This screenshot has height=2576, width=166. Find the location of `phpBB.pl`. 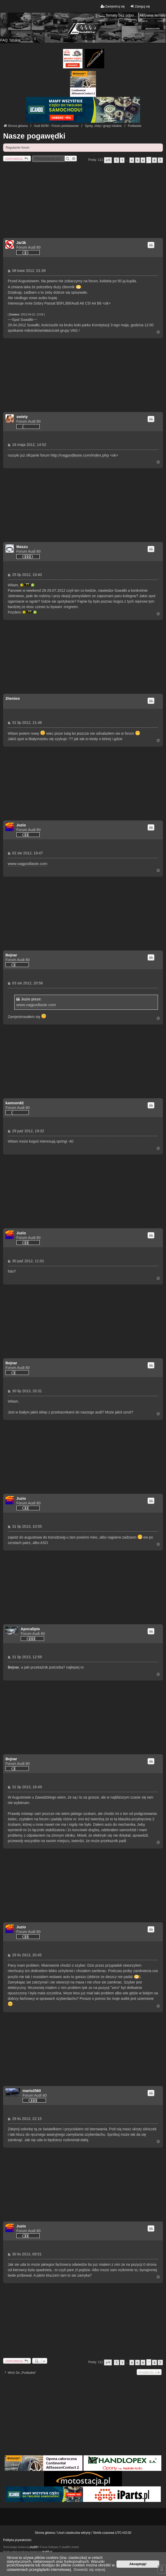

phpBB.pl is located at coordinates (47, 2551).